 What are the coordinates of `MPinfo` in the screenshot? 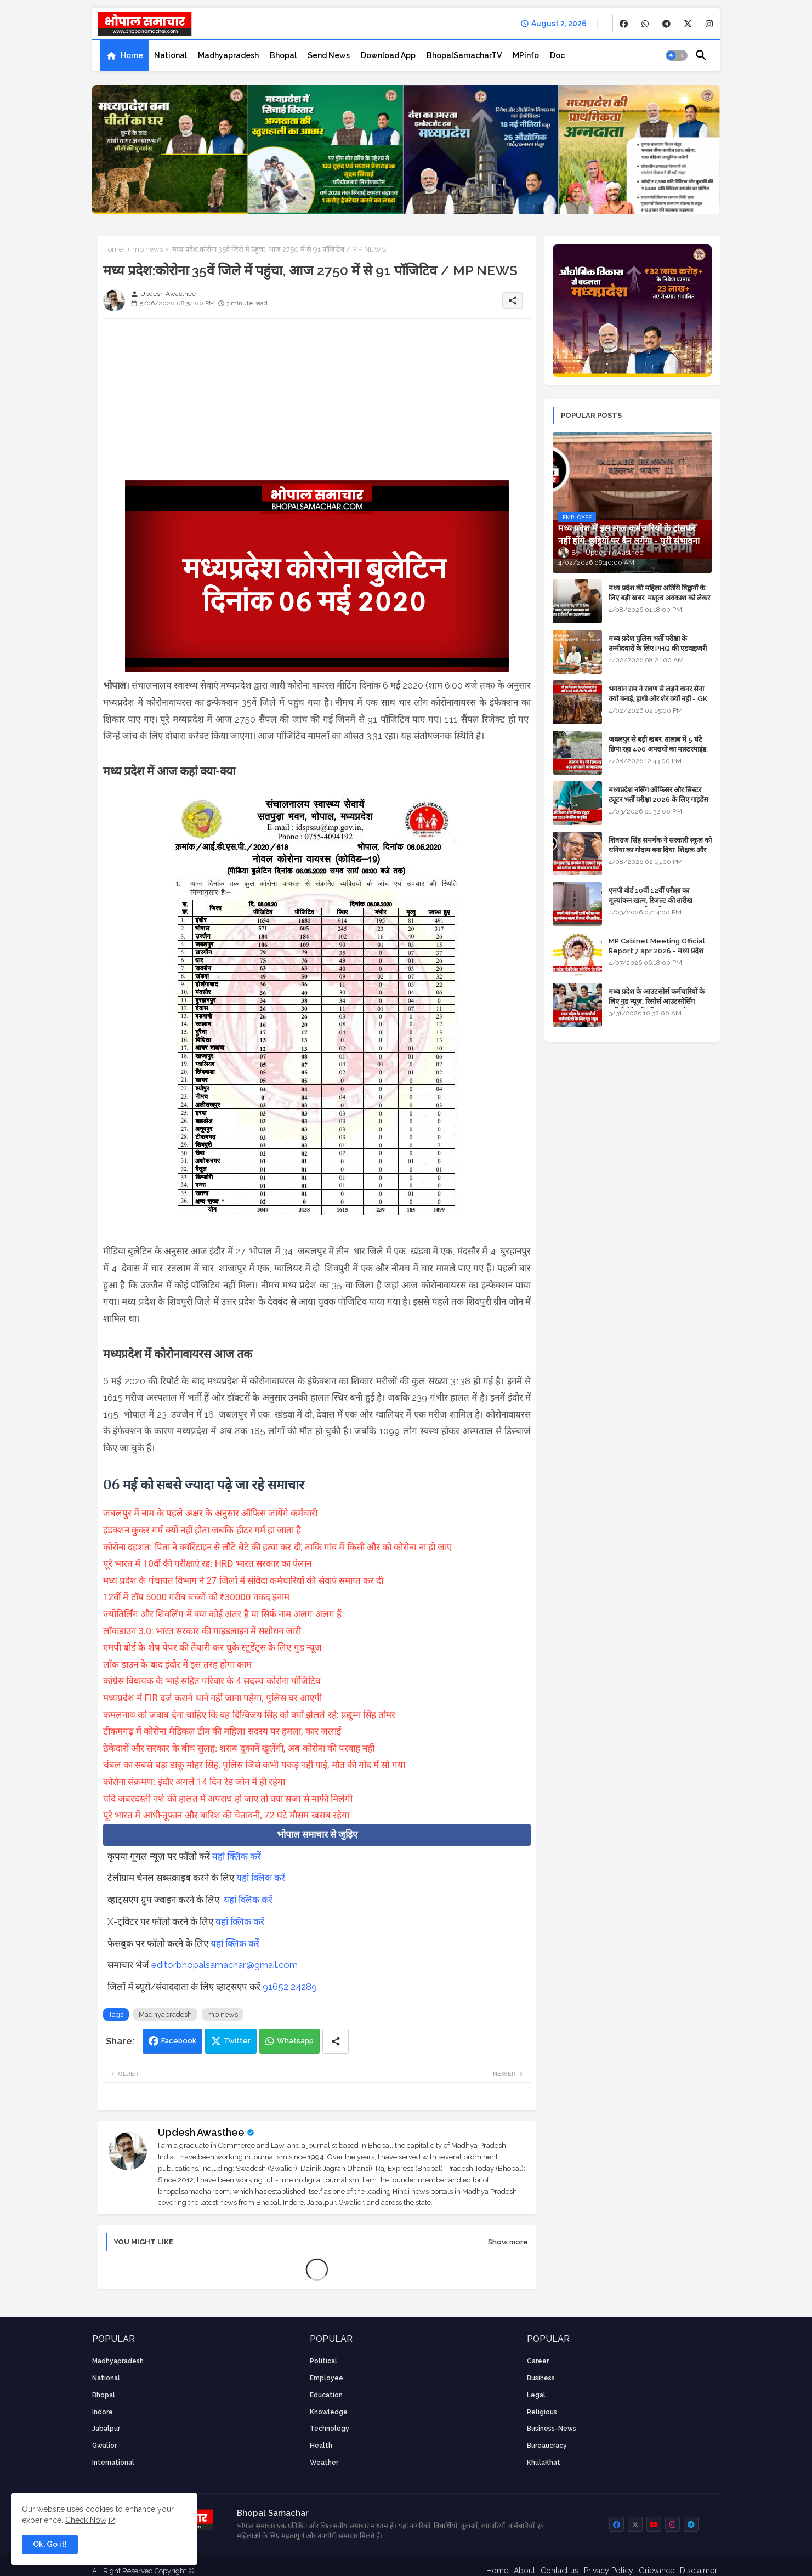 It's located at (526, 55).